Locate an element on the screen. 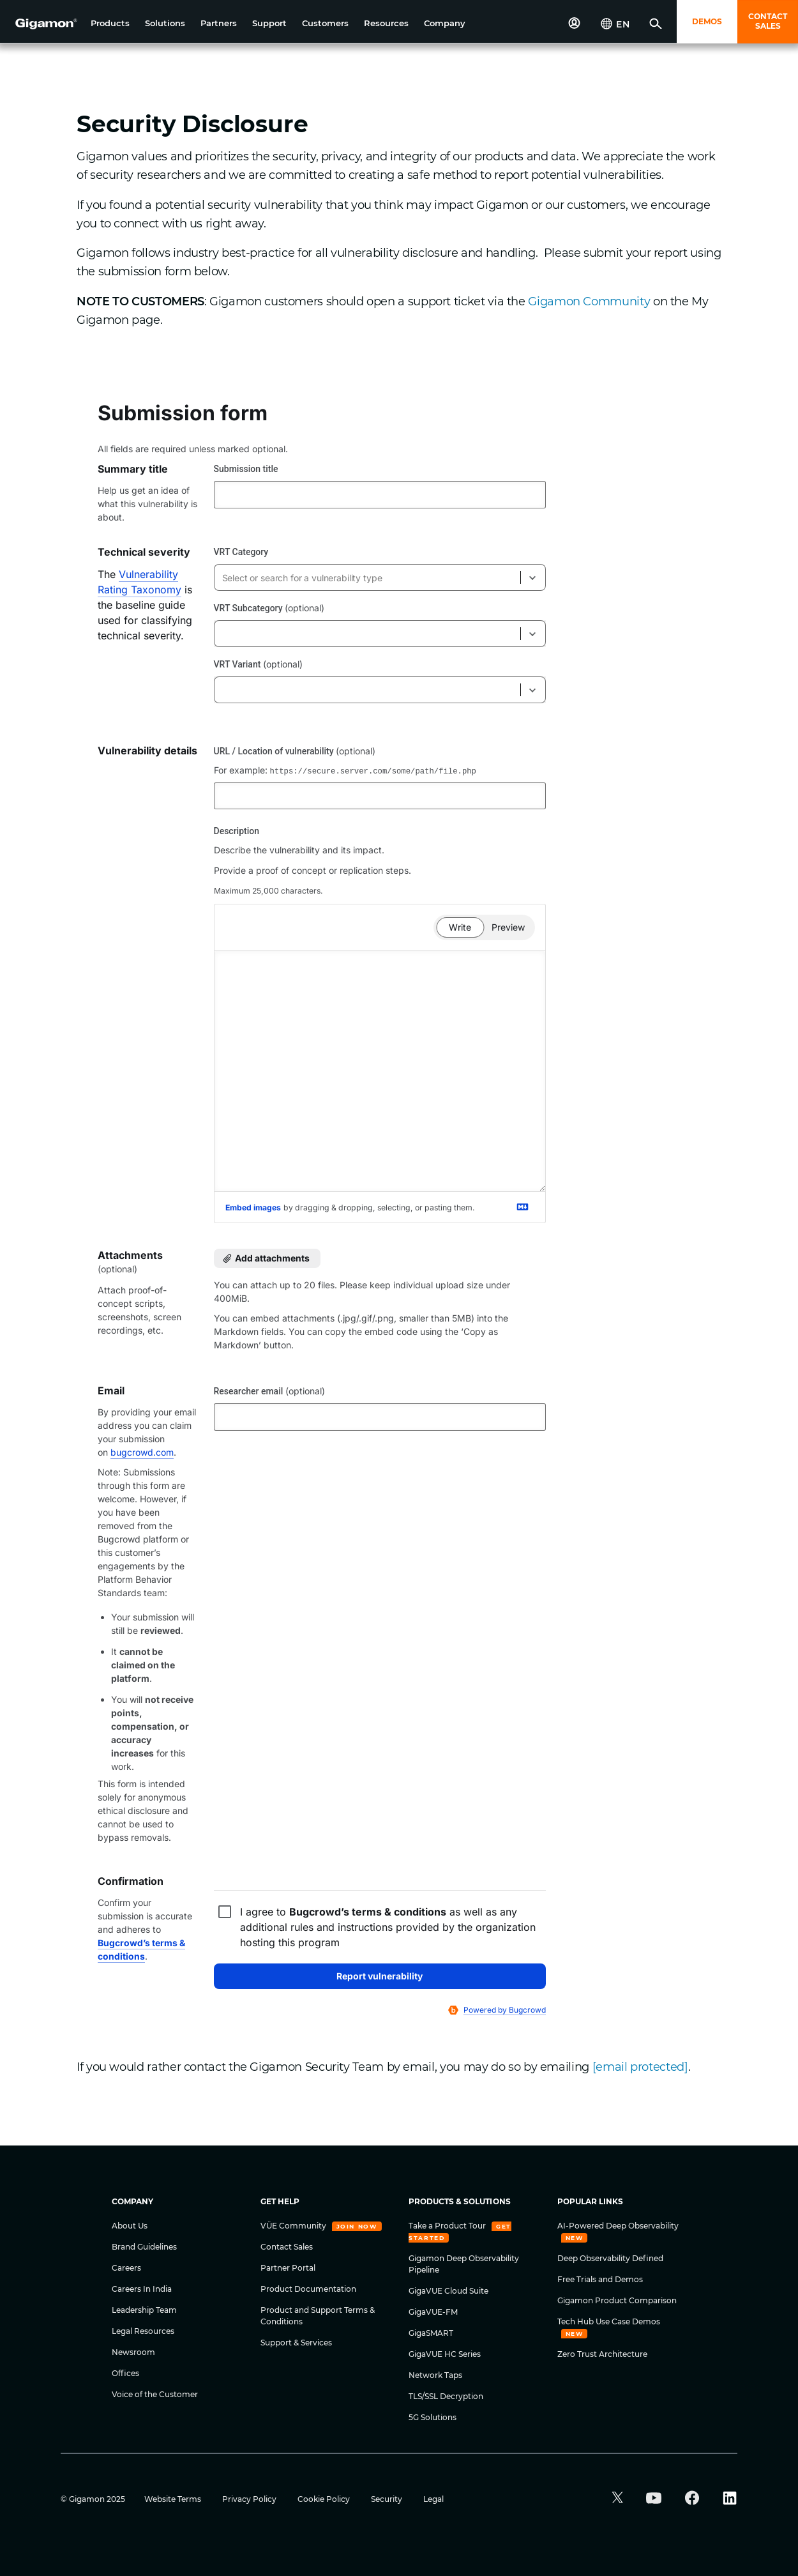 This screenshot has width=798, height=2576. Voice of the Customer is located at coordinates (155, 2394).